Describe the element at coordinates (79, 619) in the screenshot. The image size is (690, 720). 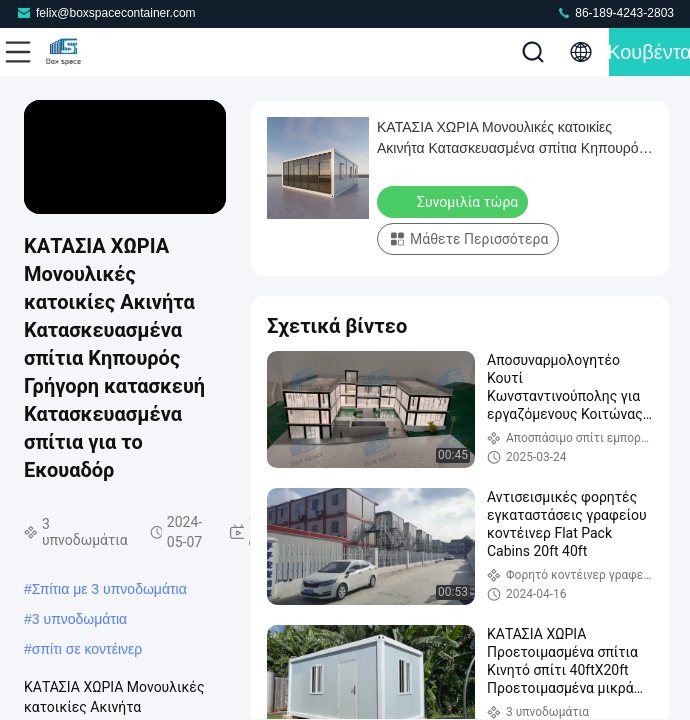
I see `3 υπνοδωμάτια` at that location.